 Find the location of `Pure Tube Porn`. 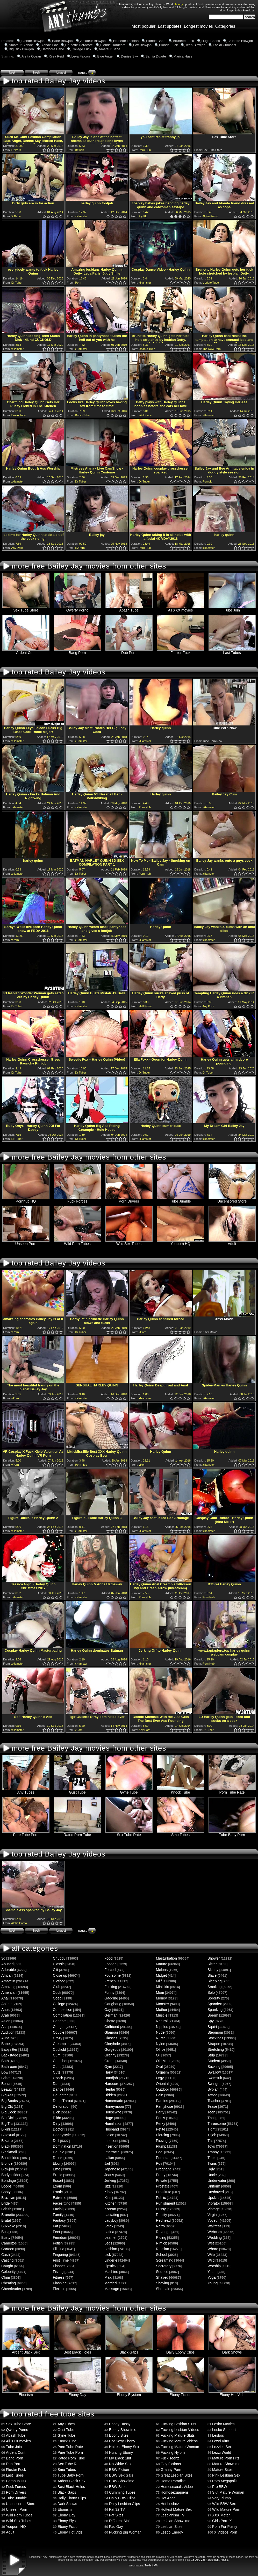

Pure Tube Porn is located at coordinates (25, 1833).